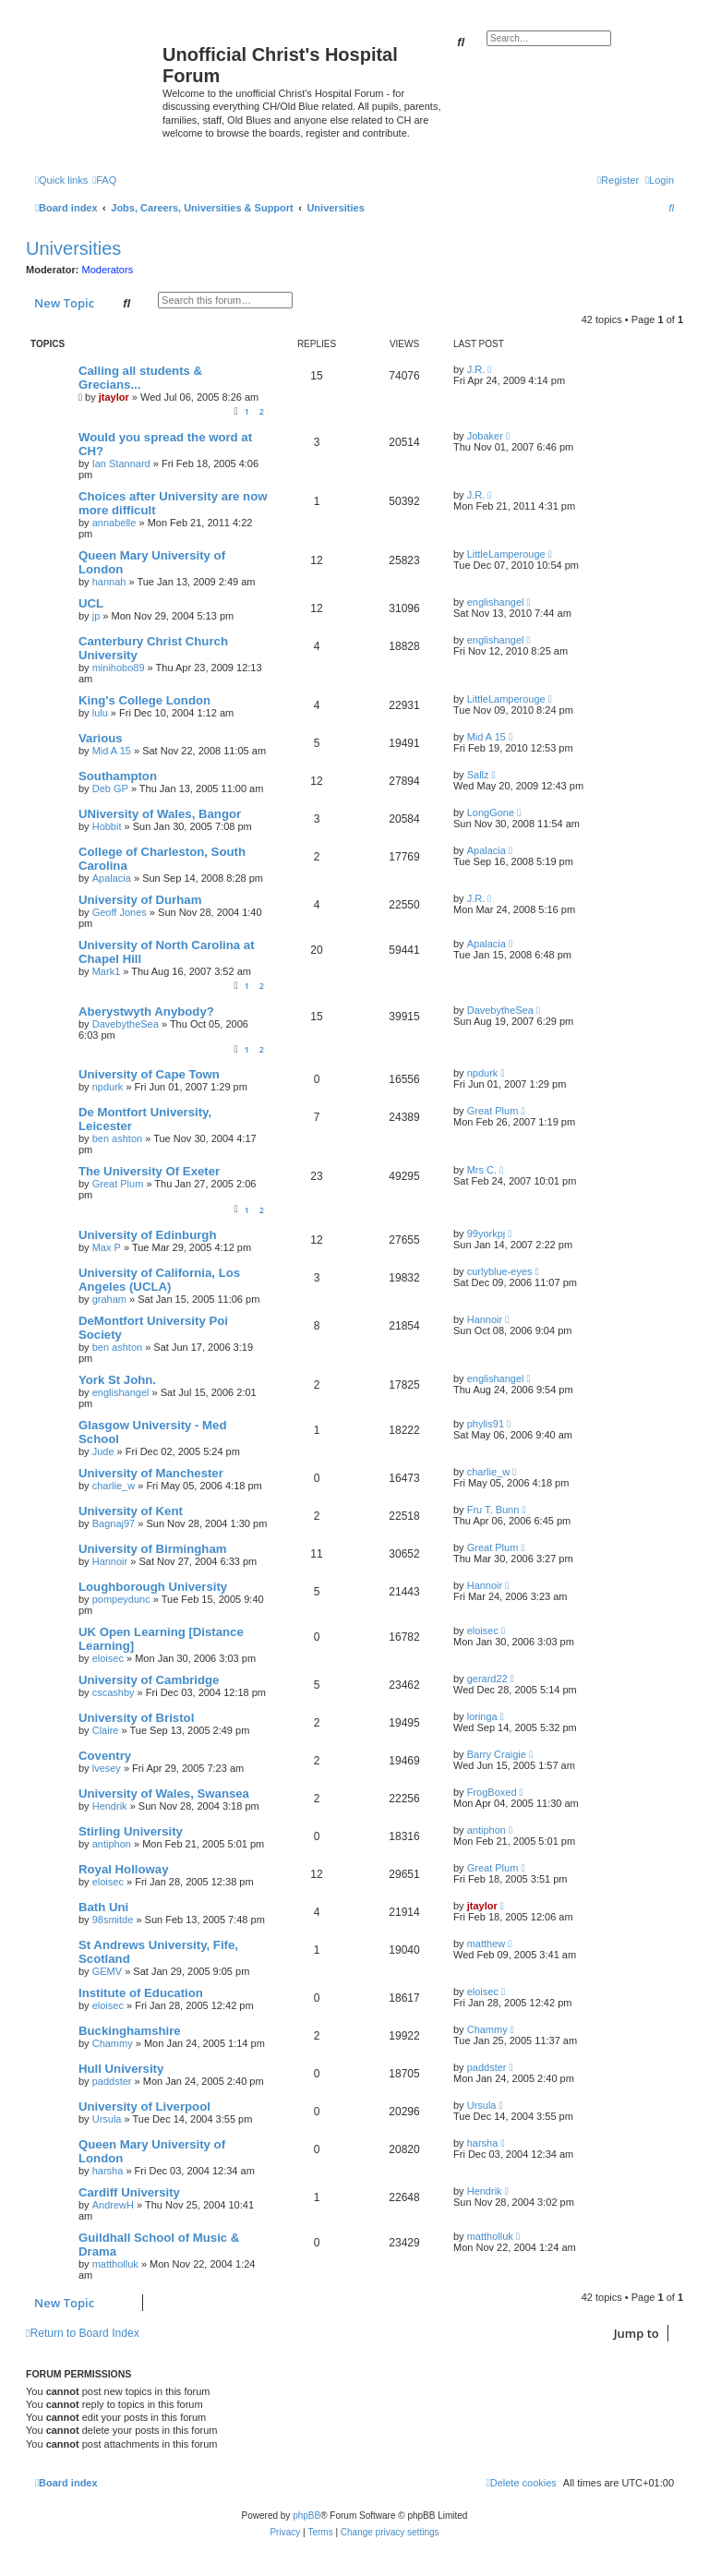 The height and width of the screenshot is (2576, 709). I want to click on University of Liverpool, so click(144, 2106).